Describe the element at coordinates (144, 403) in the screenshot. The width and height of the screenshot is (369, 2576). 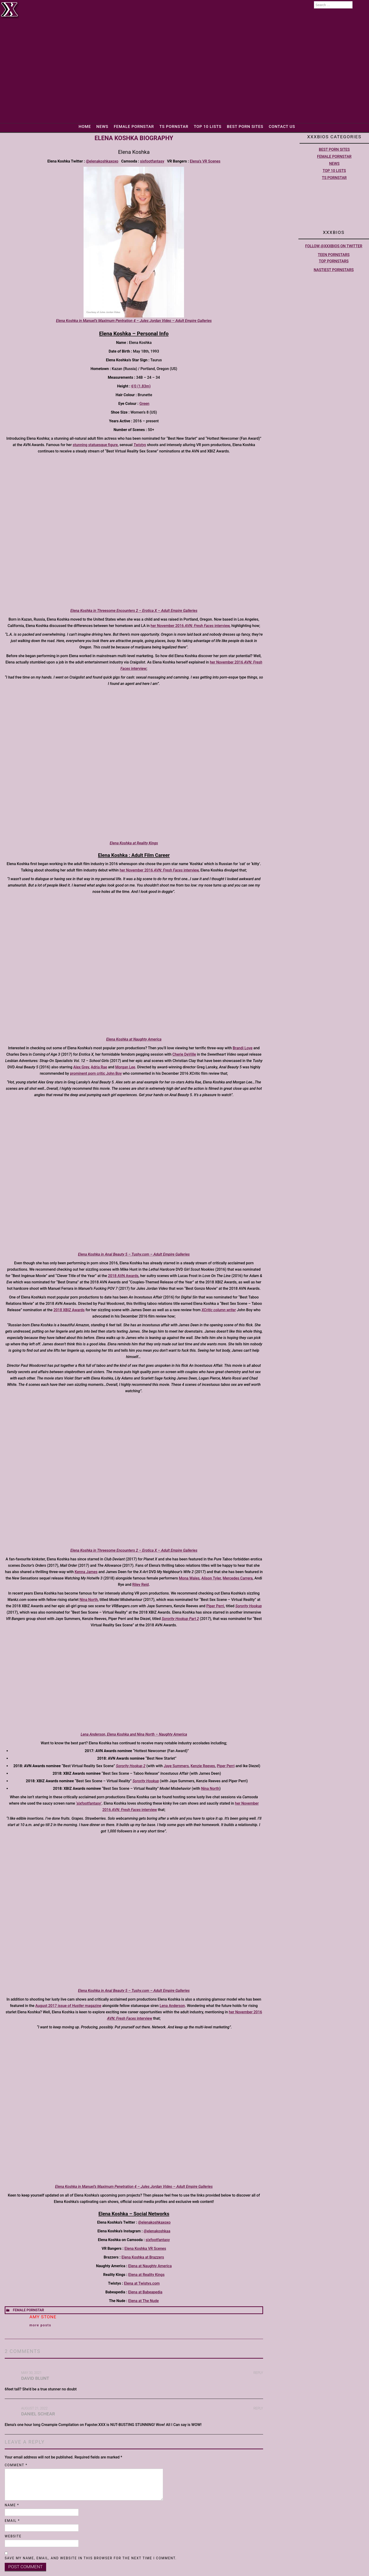
I see `Green` at that location.